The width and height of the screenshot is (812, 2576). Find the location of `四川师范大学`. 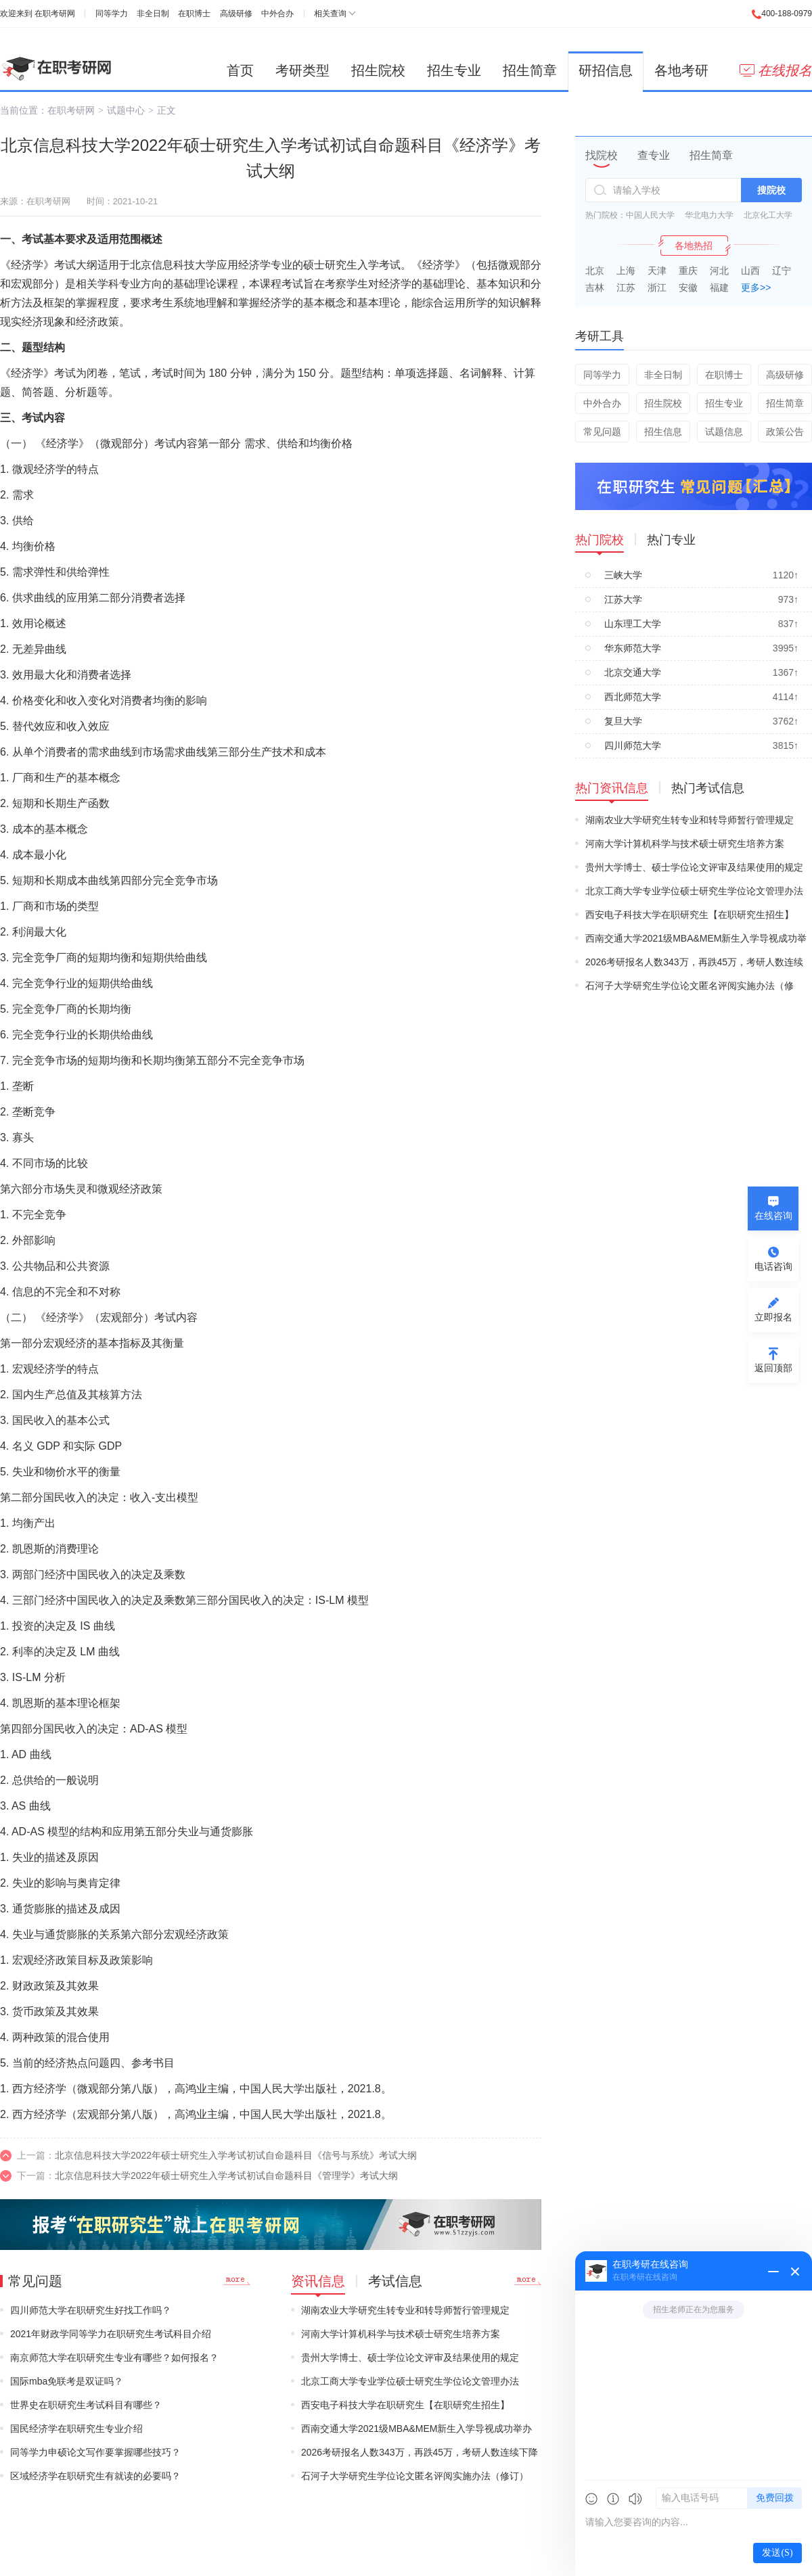

四川师范大学 is located at coordinates (632, 745).